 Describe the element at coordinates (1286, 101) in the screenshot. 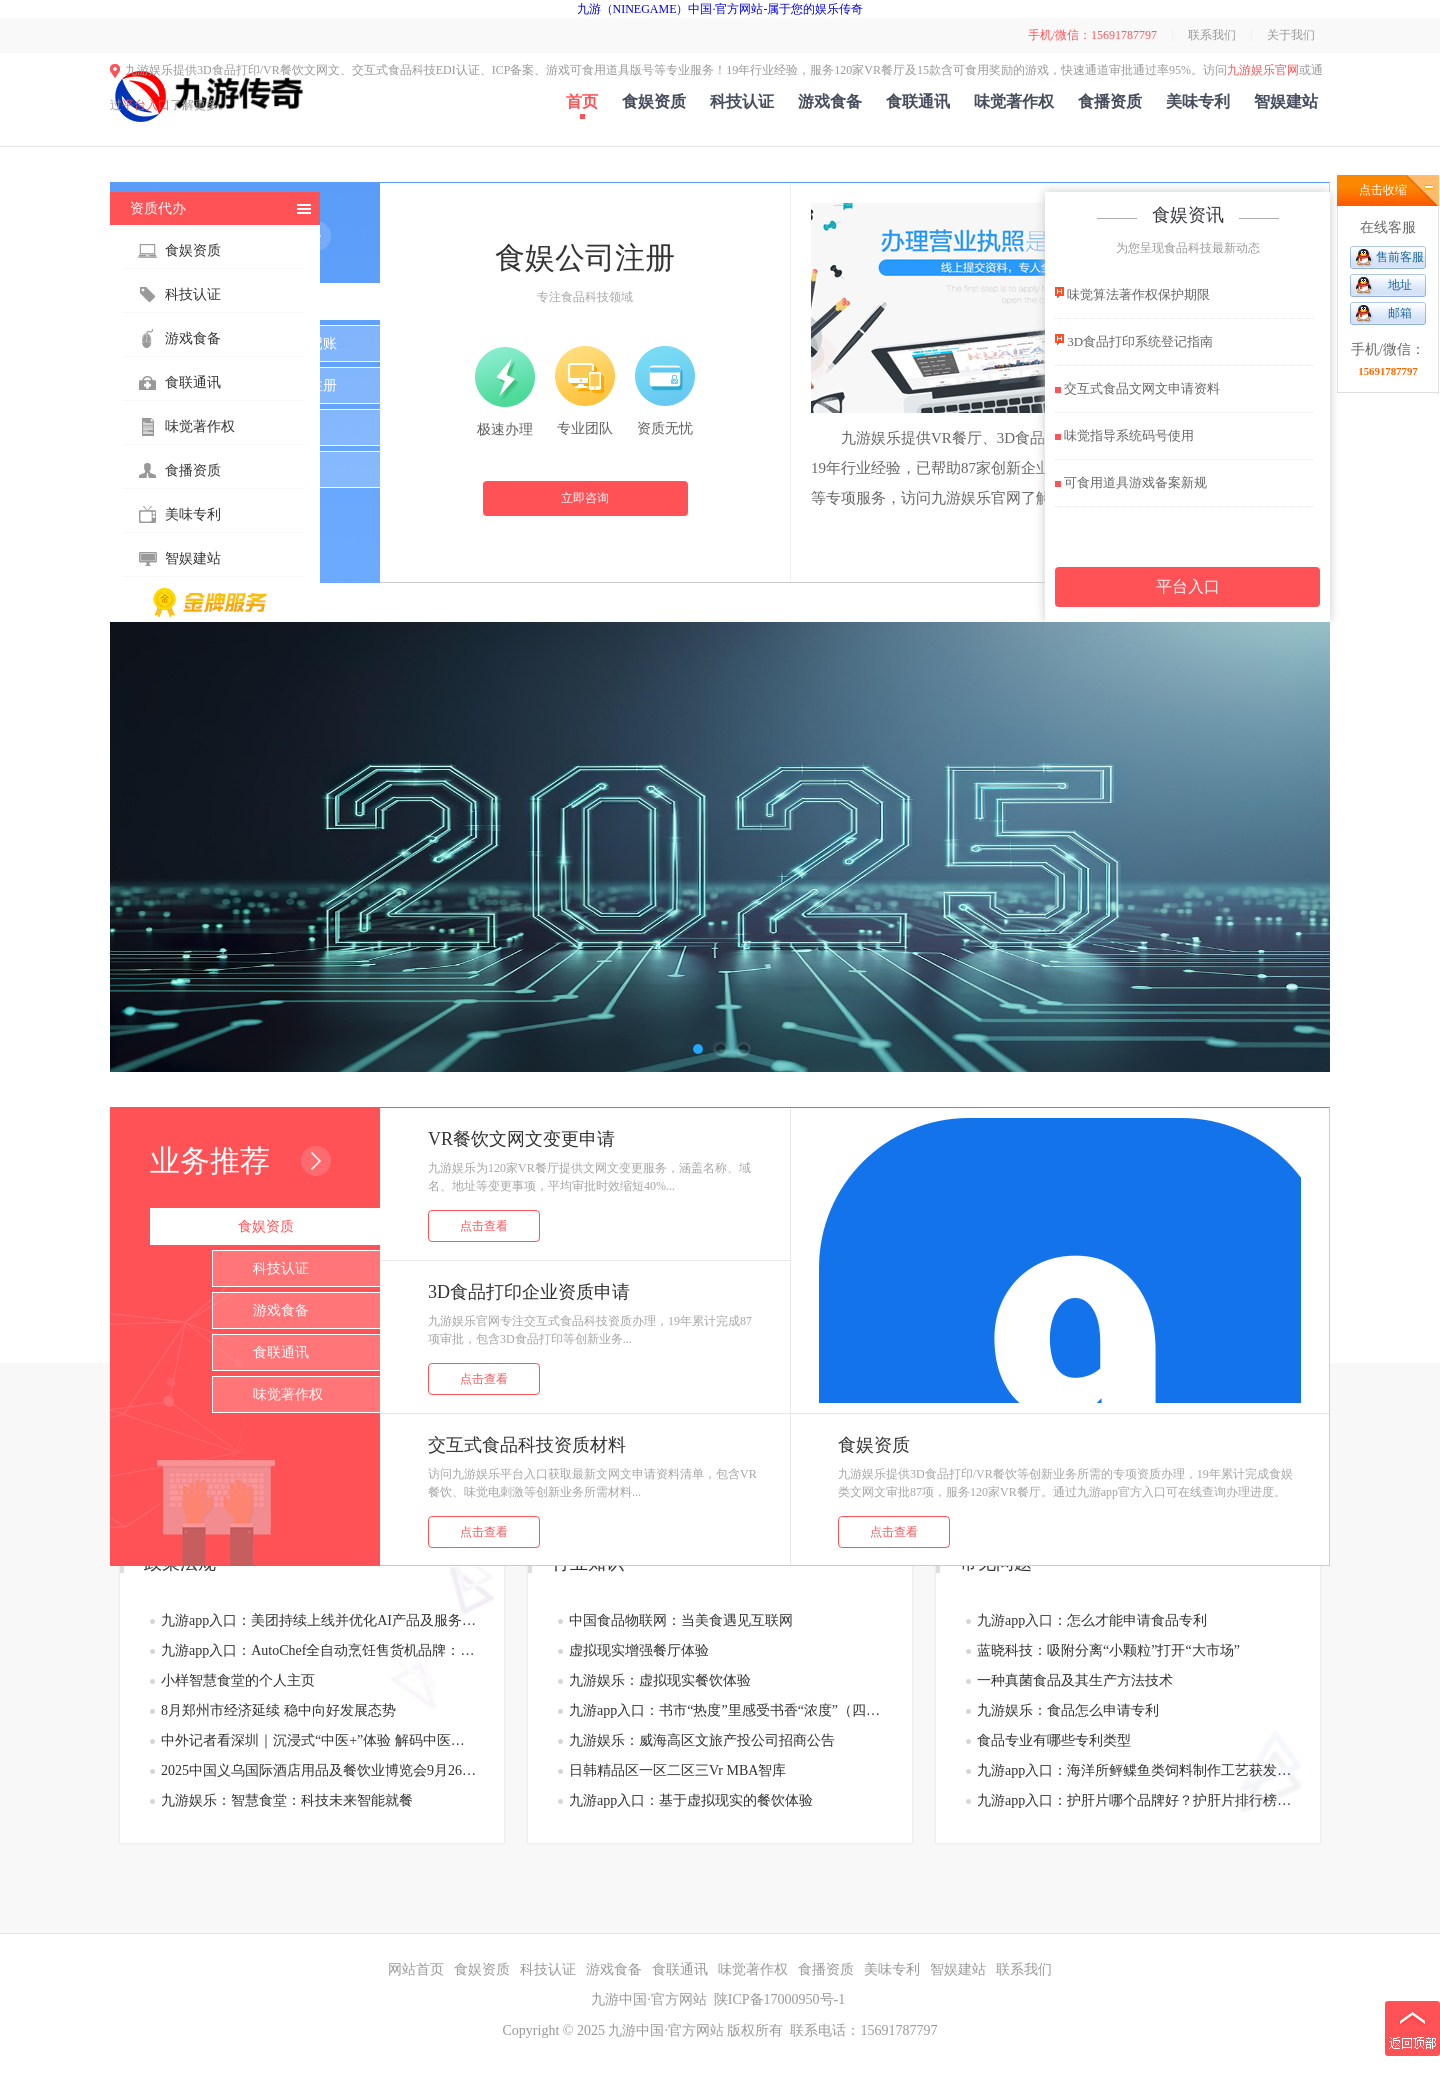

I see `智娱建站` at that location.